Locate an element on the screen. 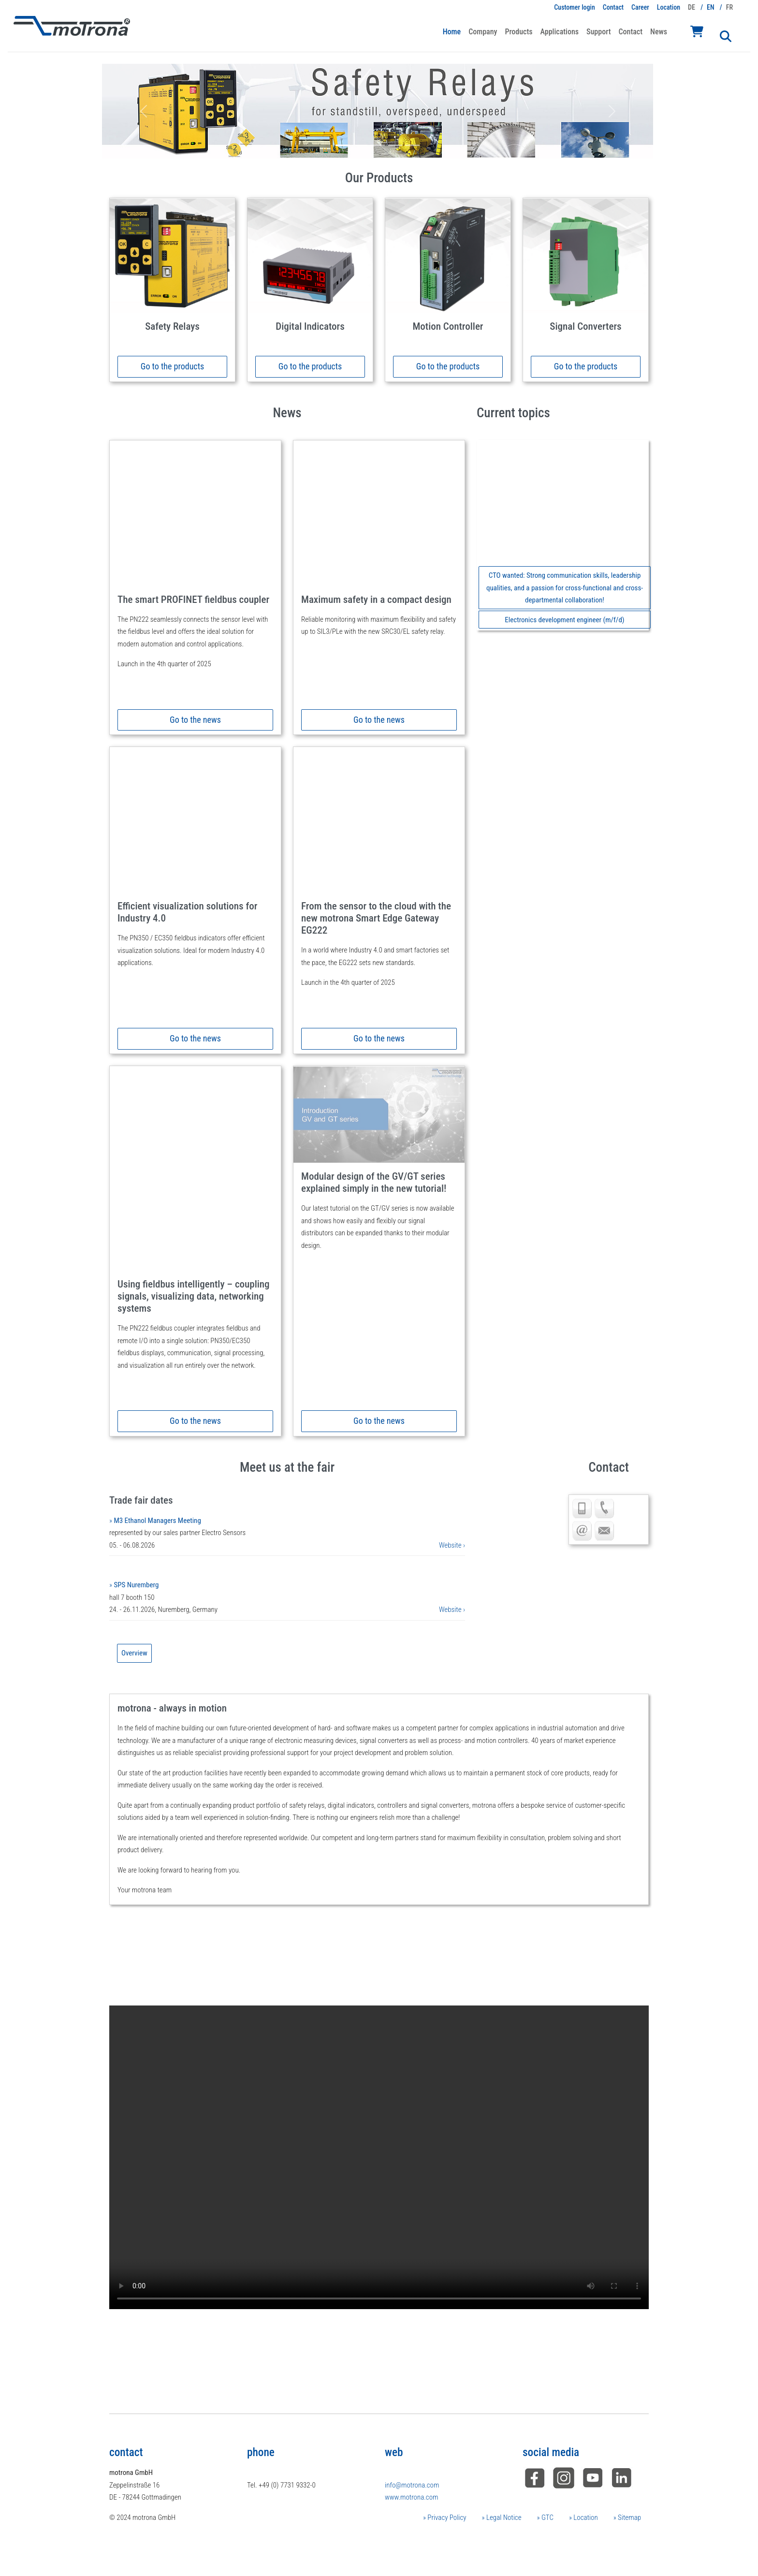  www.motrona.com is located at coordinates (411, 2497).